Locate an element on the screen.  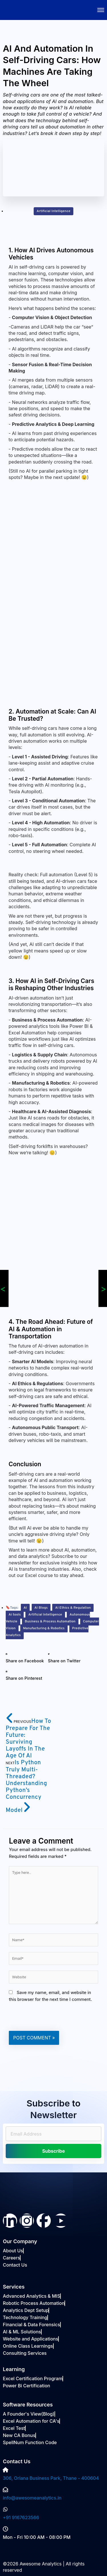
Business & Process Automation is located at coordinates (50, 1621).